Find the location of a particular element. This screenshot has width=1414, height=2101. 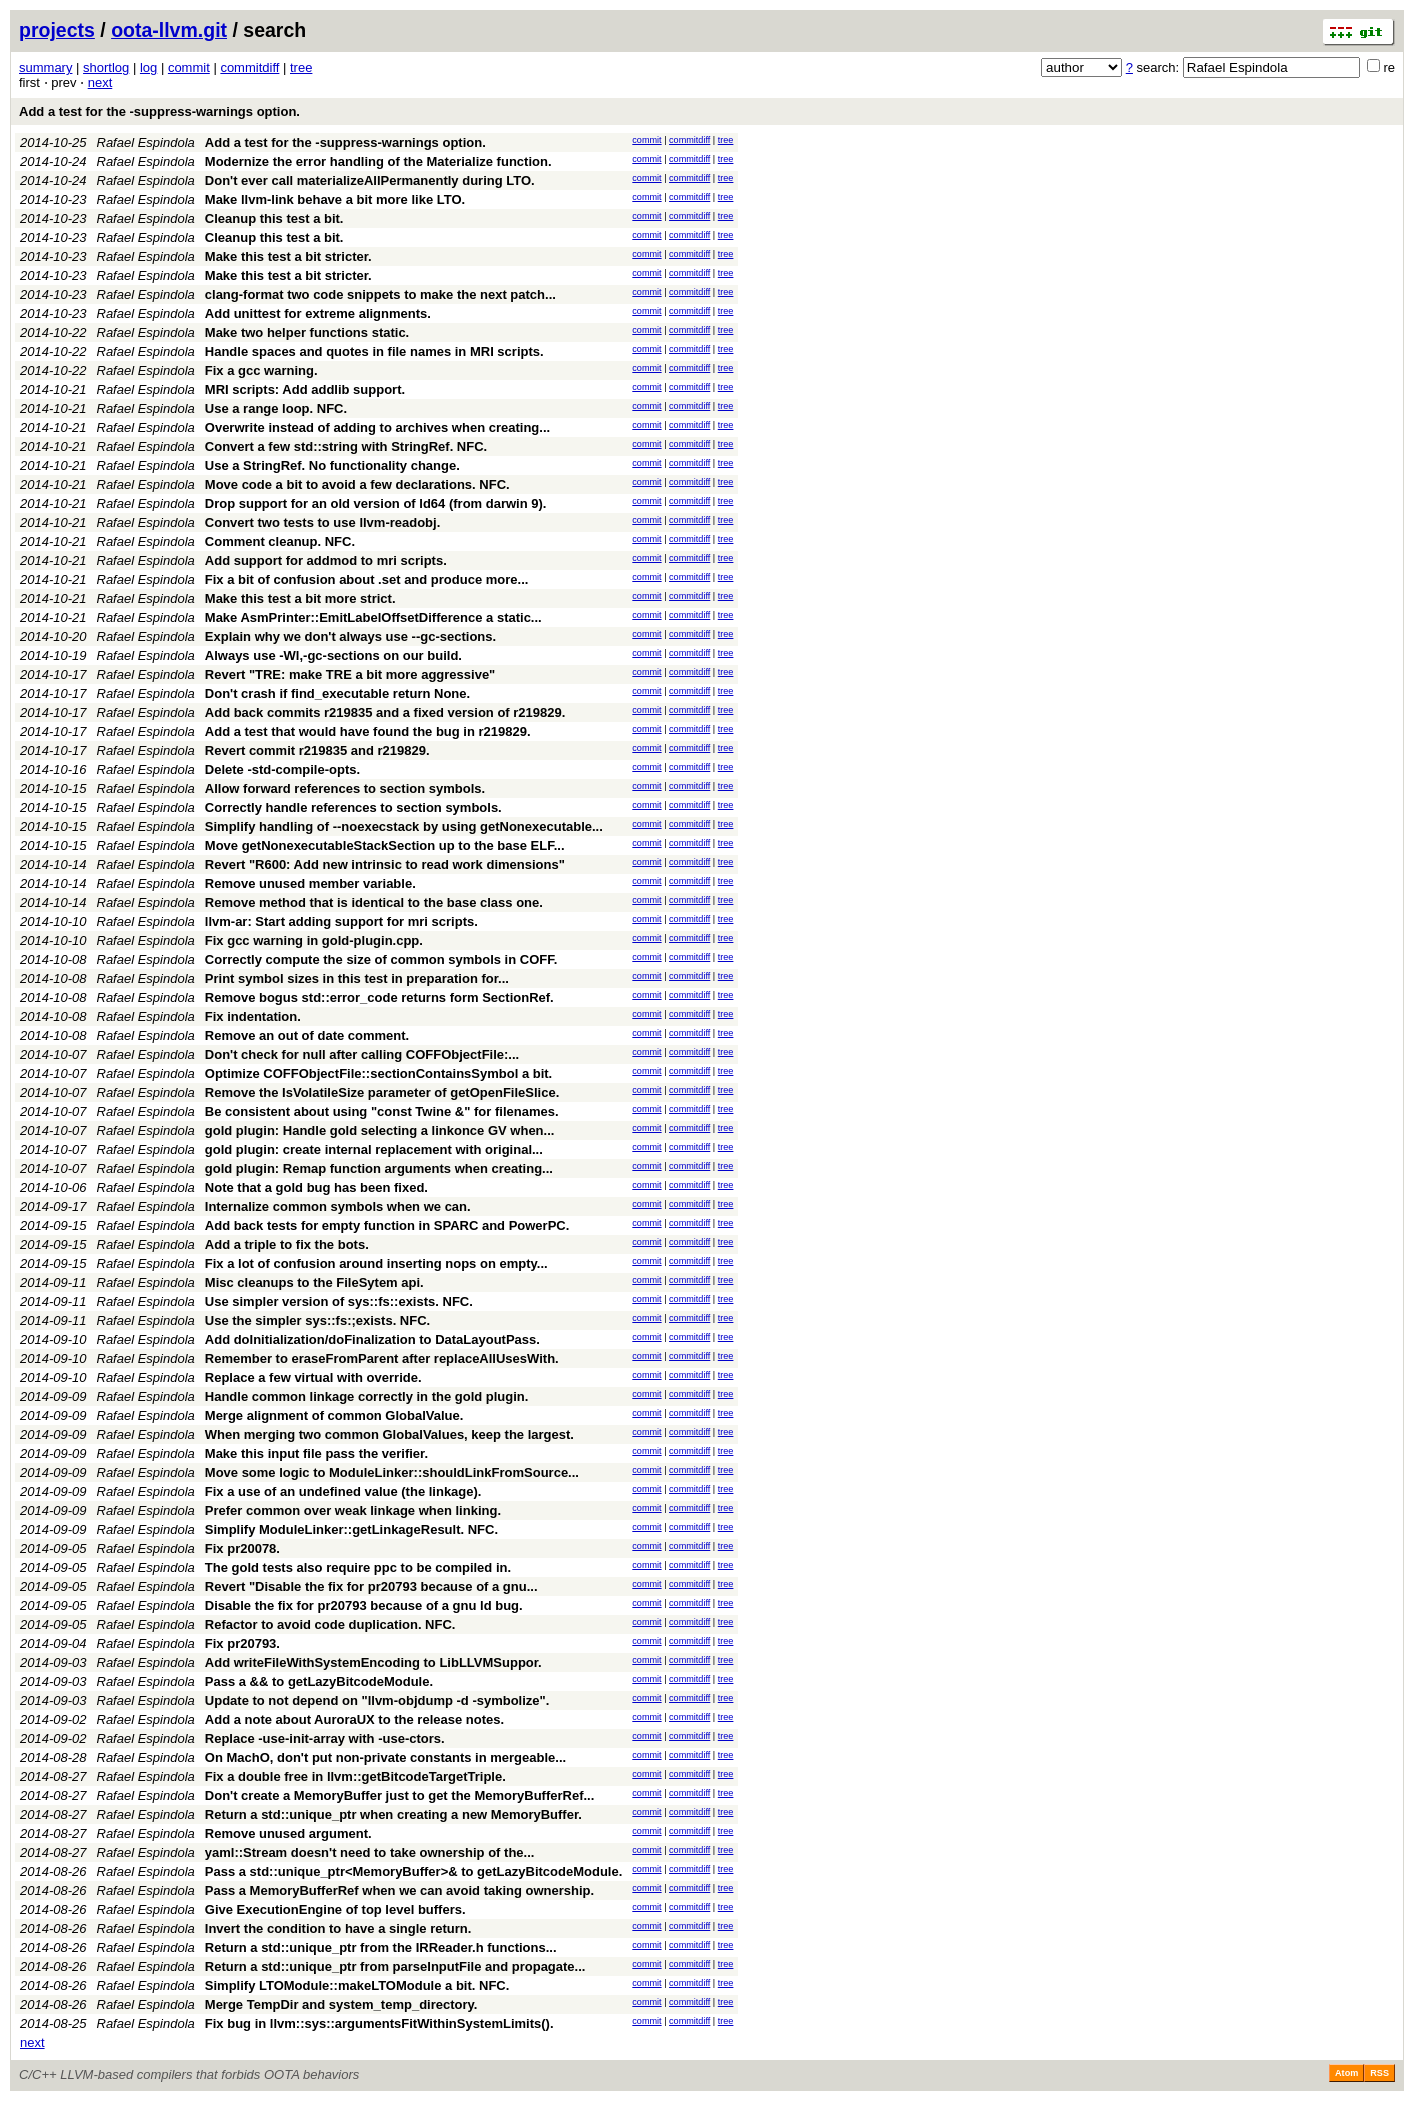

Remove unused member variable. is located at coordinates (310, 883).